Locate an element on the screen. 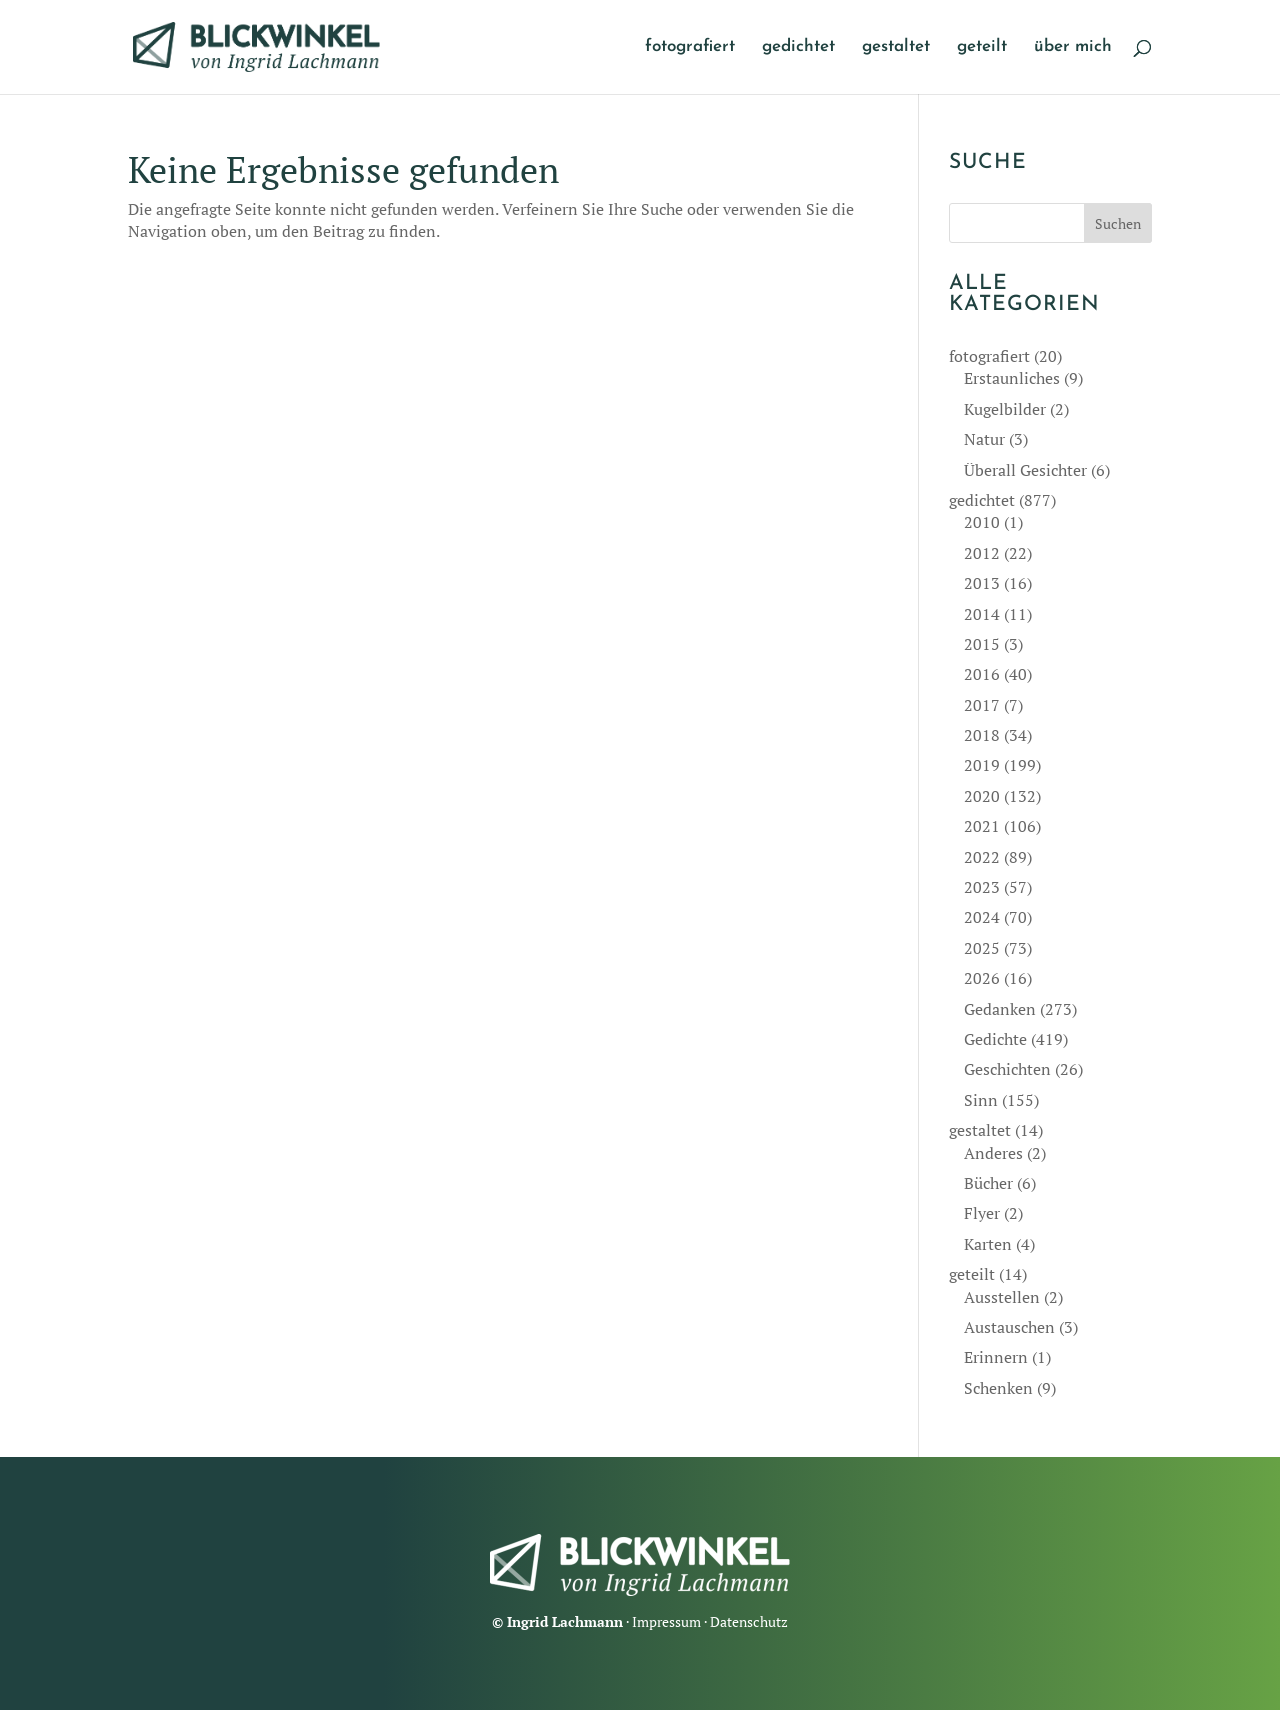 The image size is (1280, 1710). 2026 is located at coordinates (982, 978).